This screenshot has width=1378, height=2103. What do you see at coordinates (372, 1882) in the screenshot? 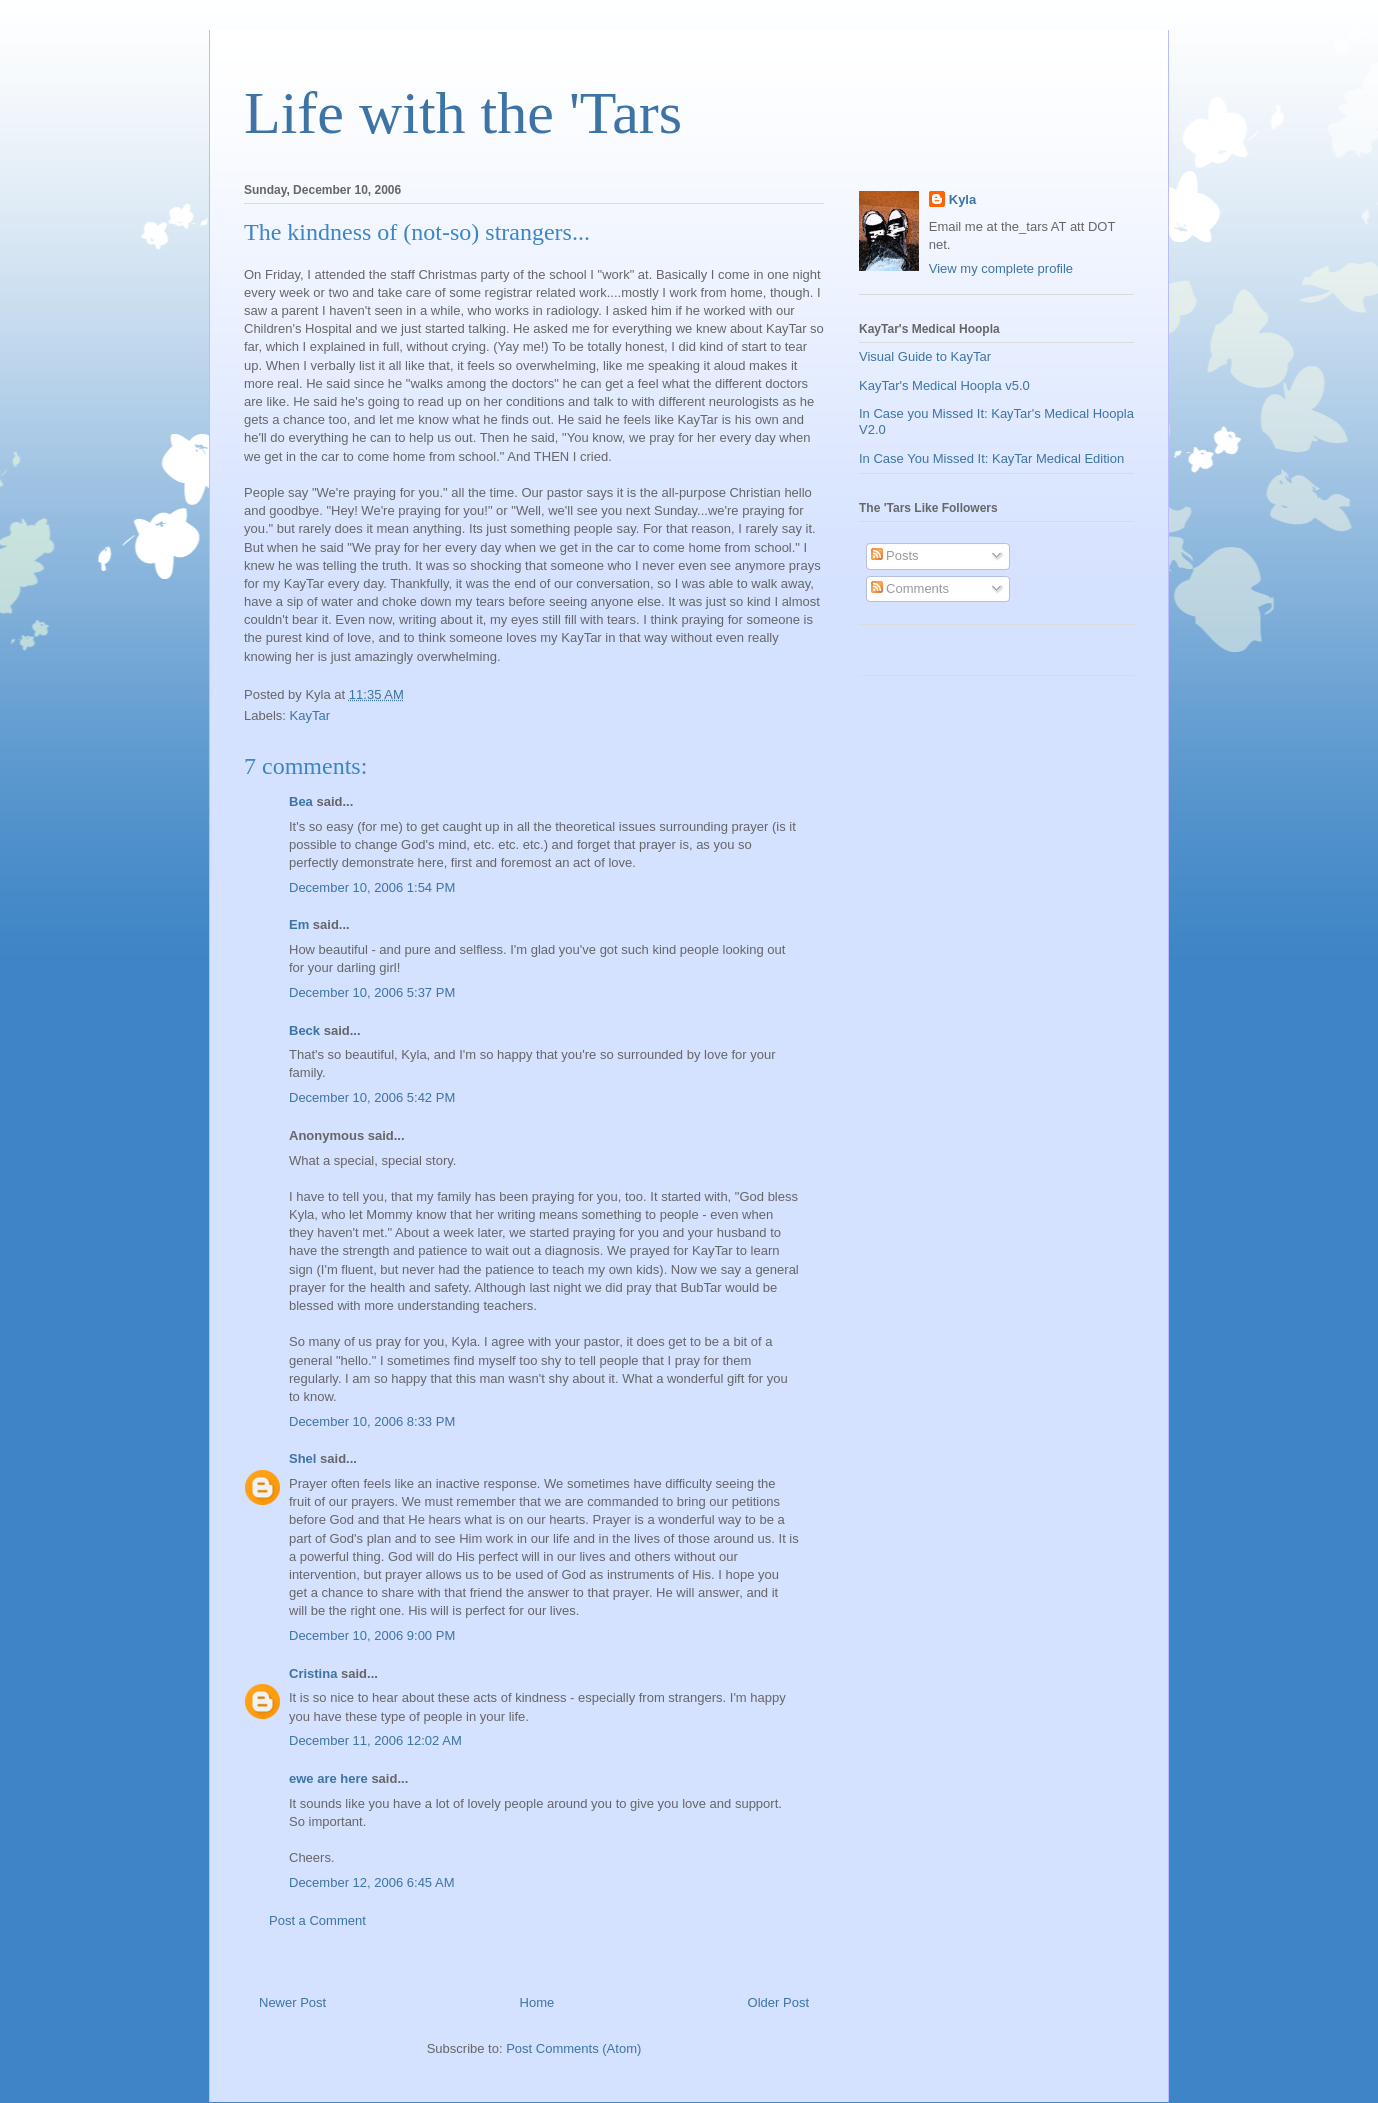
I see `December 12, 2006 6:45 AM` at bounding box center [372, 1882].